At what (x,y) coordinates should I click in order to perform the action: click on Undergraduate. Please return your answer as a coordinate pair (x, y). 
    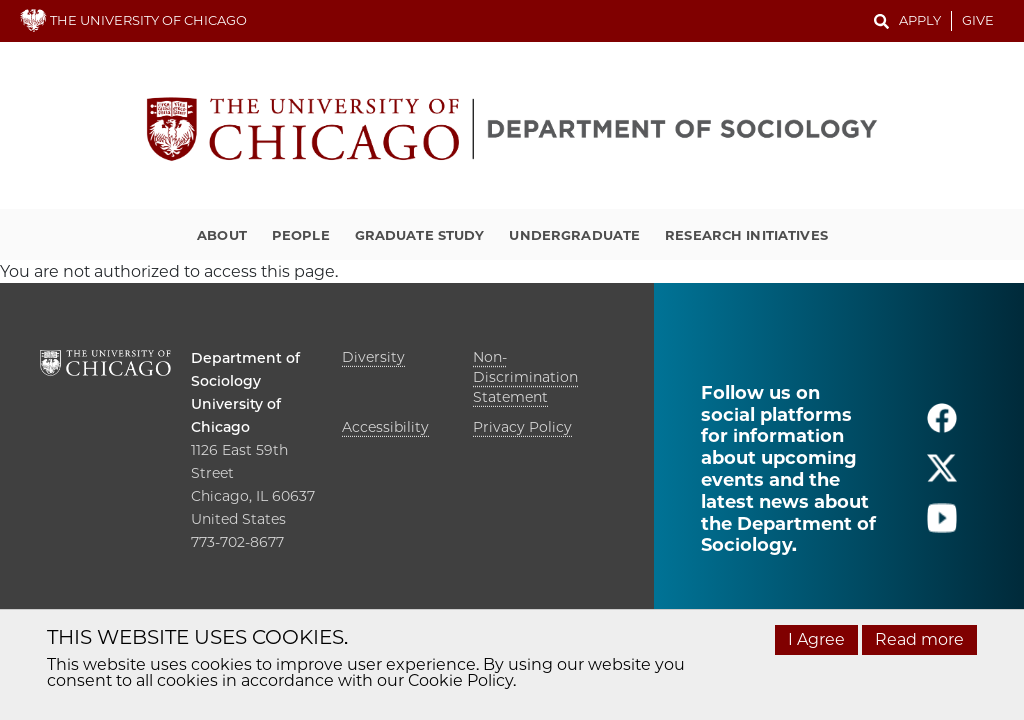
    Looking at the image, I should click on (574, 235).